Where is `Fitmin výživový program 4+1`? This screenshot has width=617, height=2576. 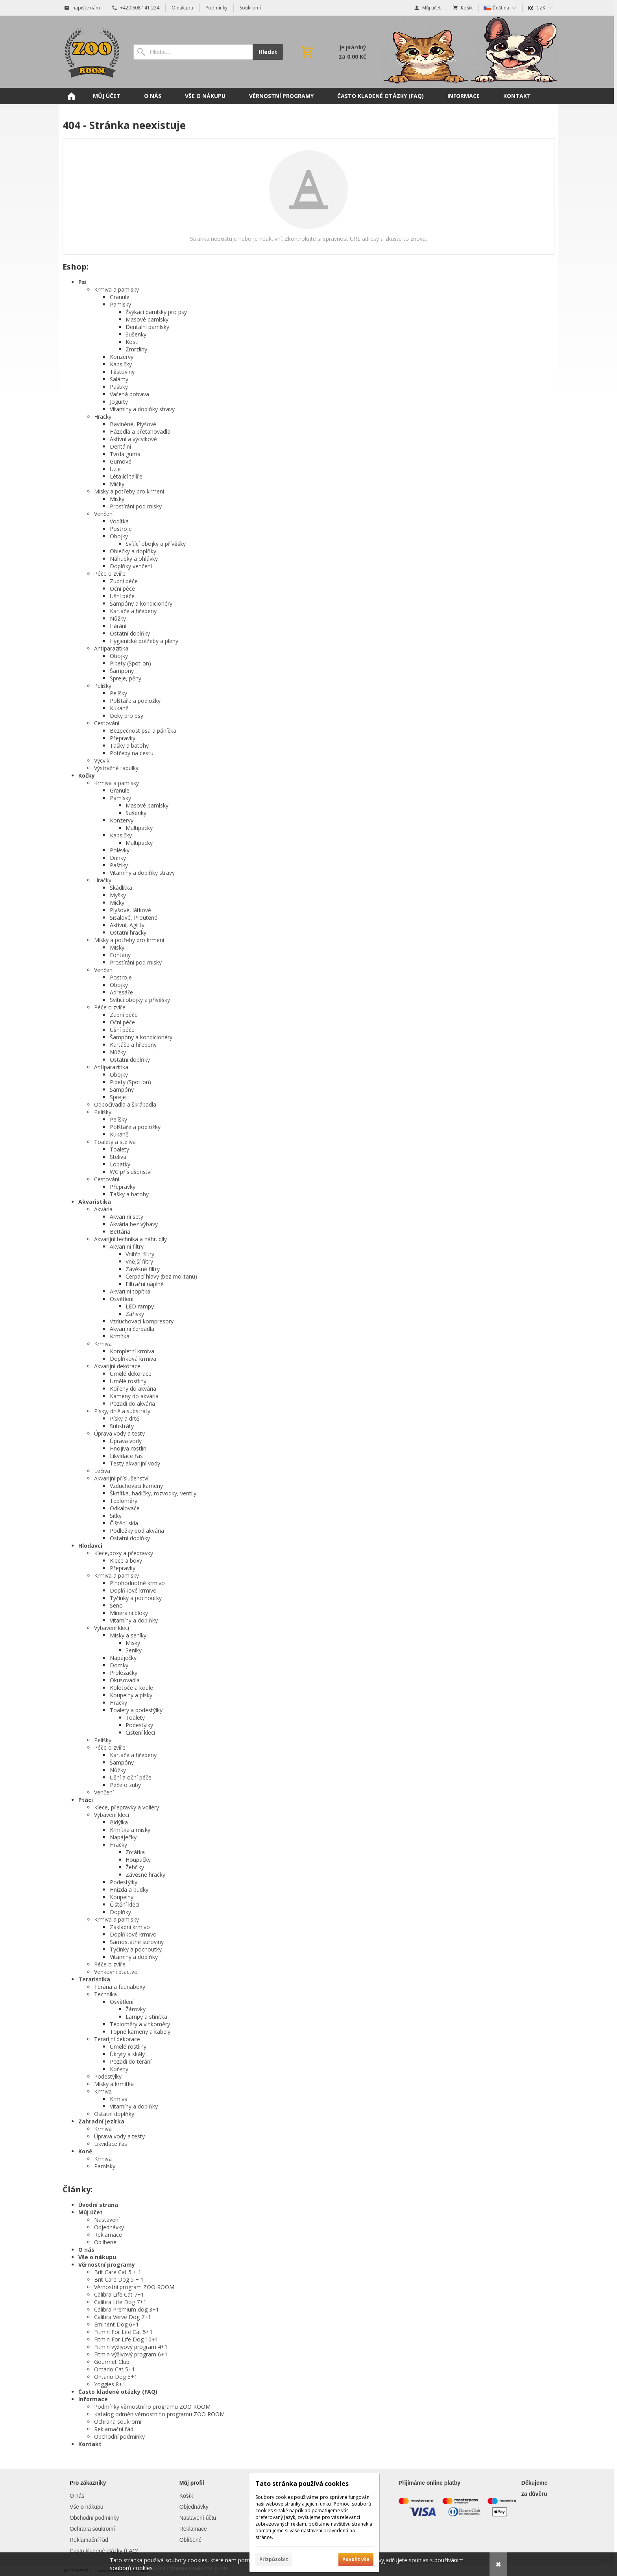
Fitmin výživový program 4+1 is located at coordinates (131, 2347).